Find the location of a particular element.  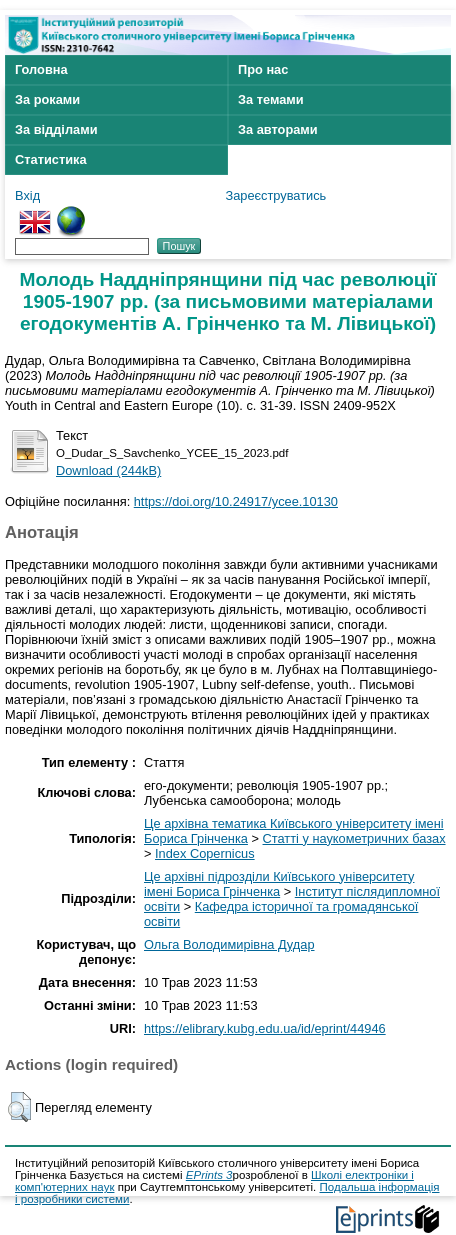

Статистика [menuitem] is located at coordinates (51, 159).